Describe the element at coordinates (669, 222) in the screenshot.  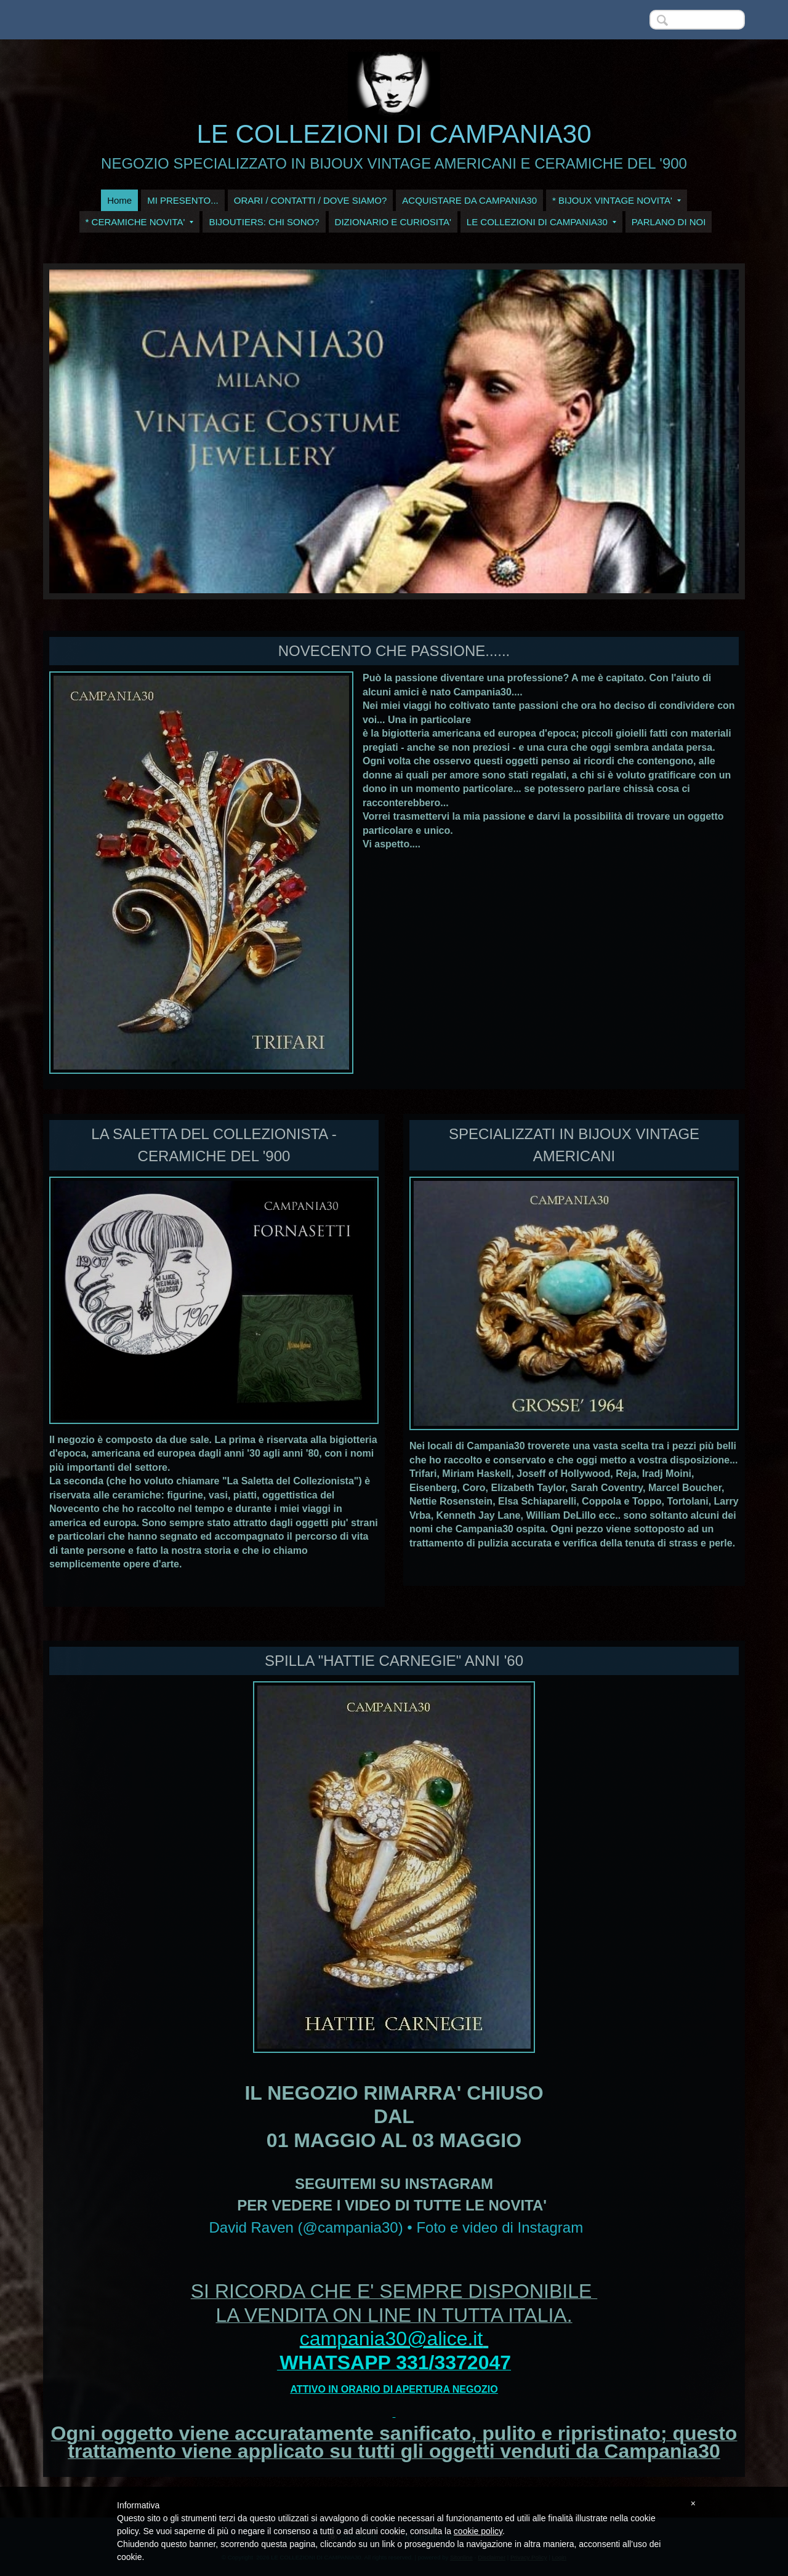
I see `PARLANO DI NOI` at that location.